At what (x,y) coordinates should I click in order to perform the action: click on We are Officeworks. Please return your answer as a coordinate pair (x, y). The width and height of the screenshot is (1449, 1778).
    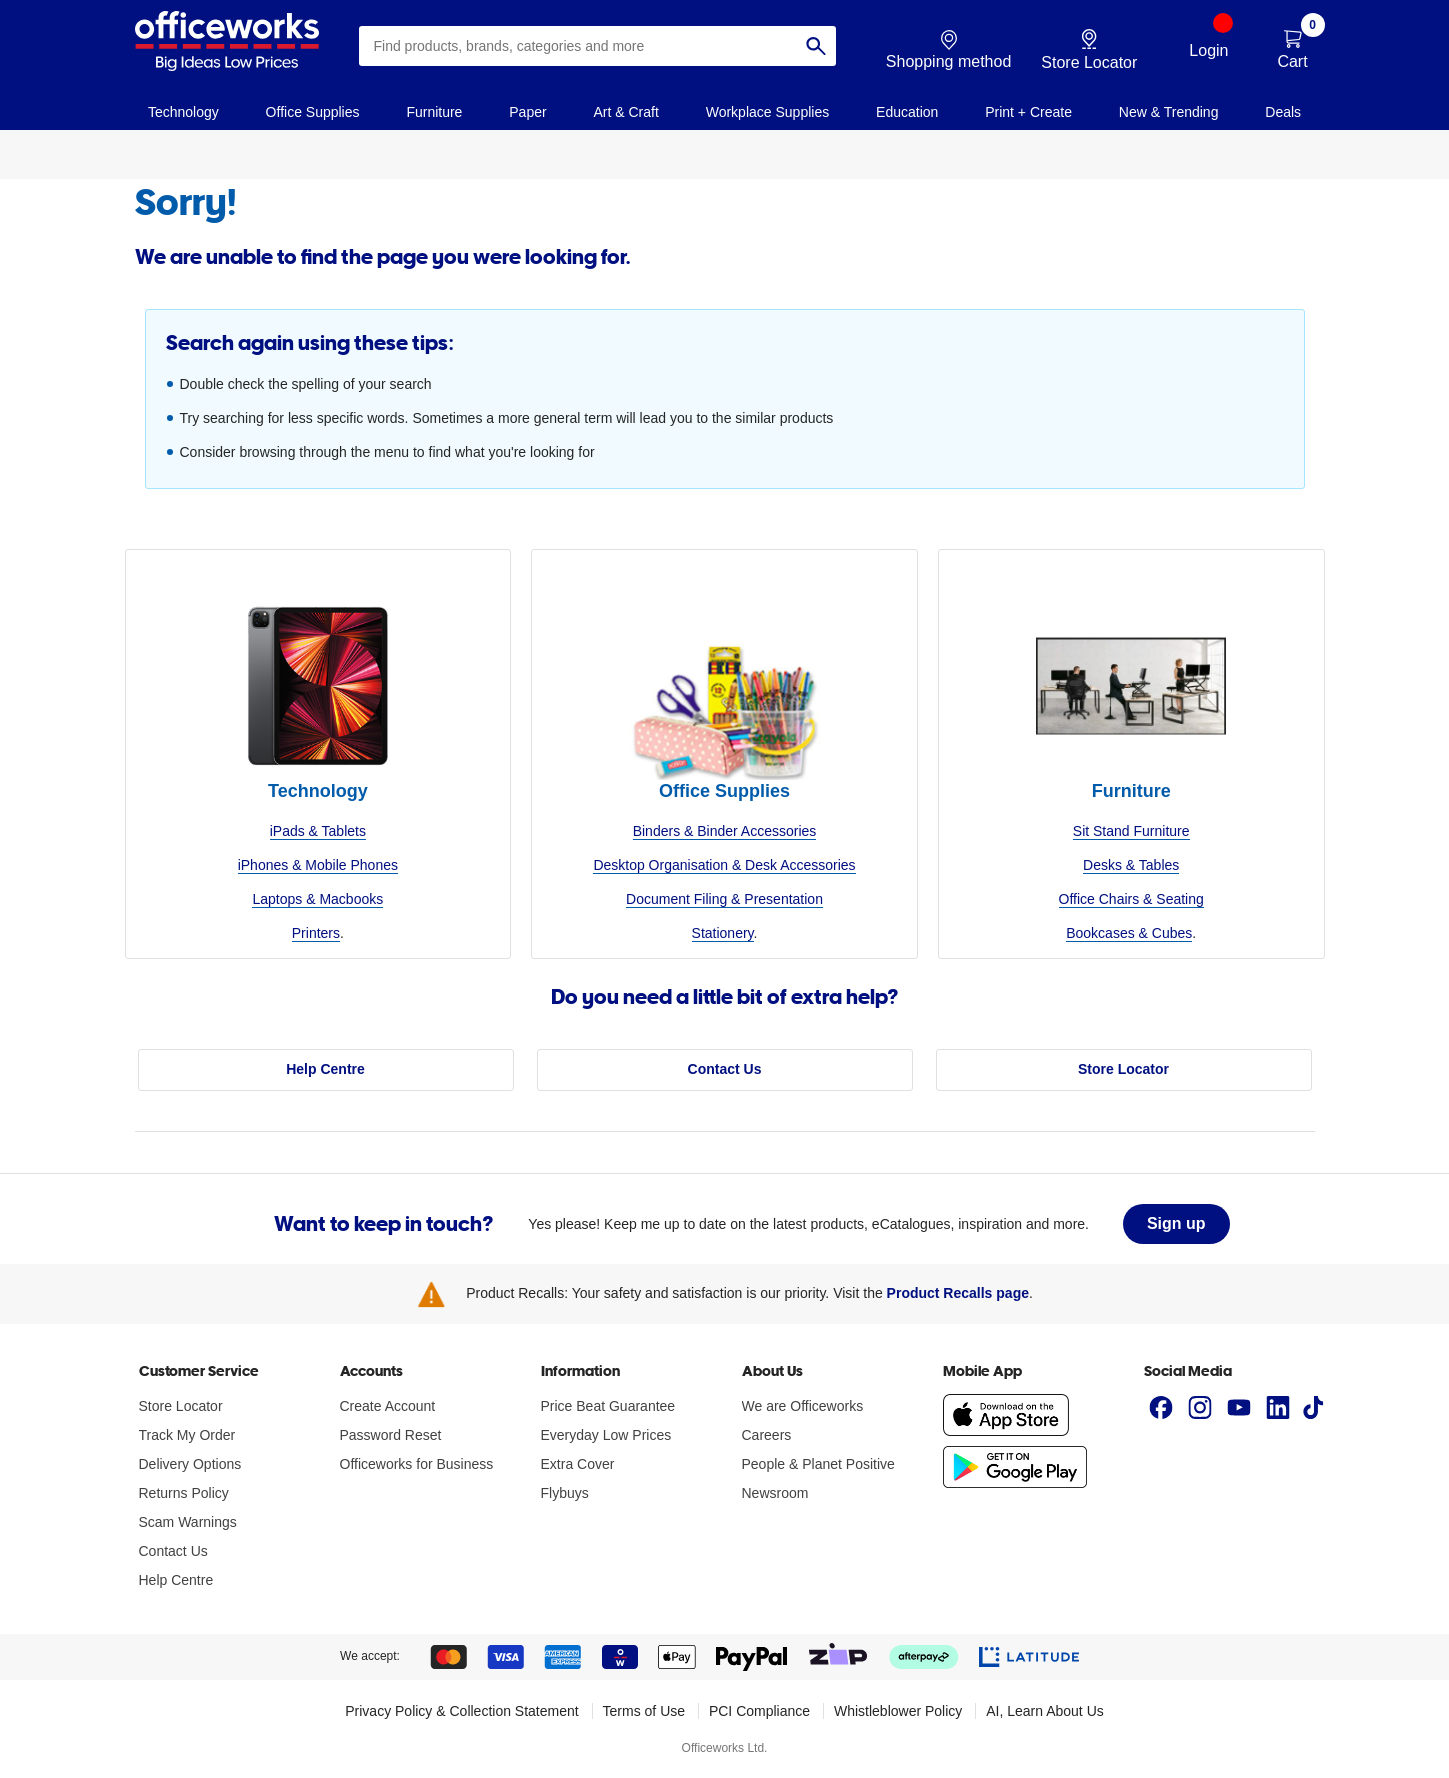
    Looking at the image, I should click on (803, 1406).